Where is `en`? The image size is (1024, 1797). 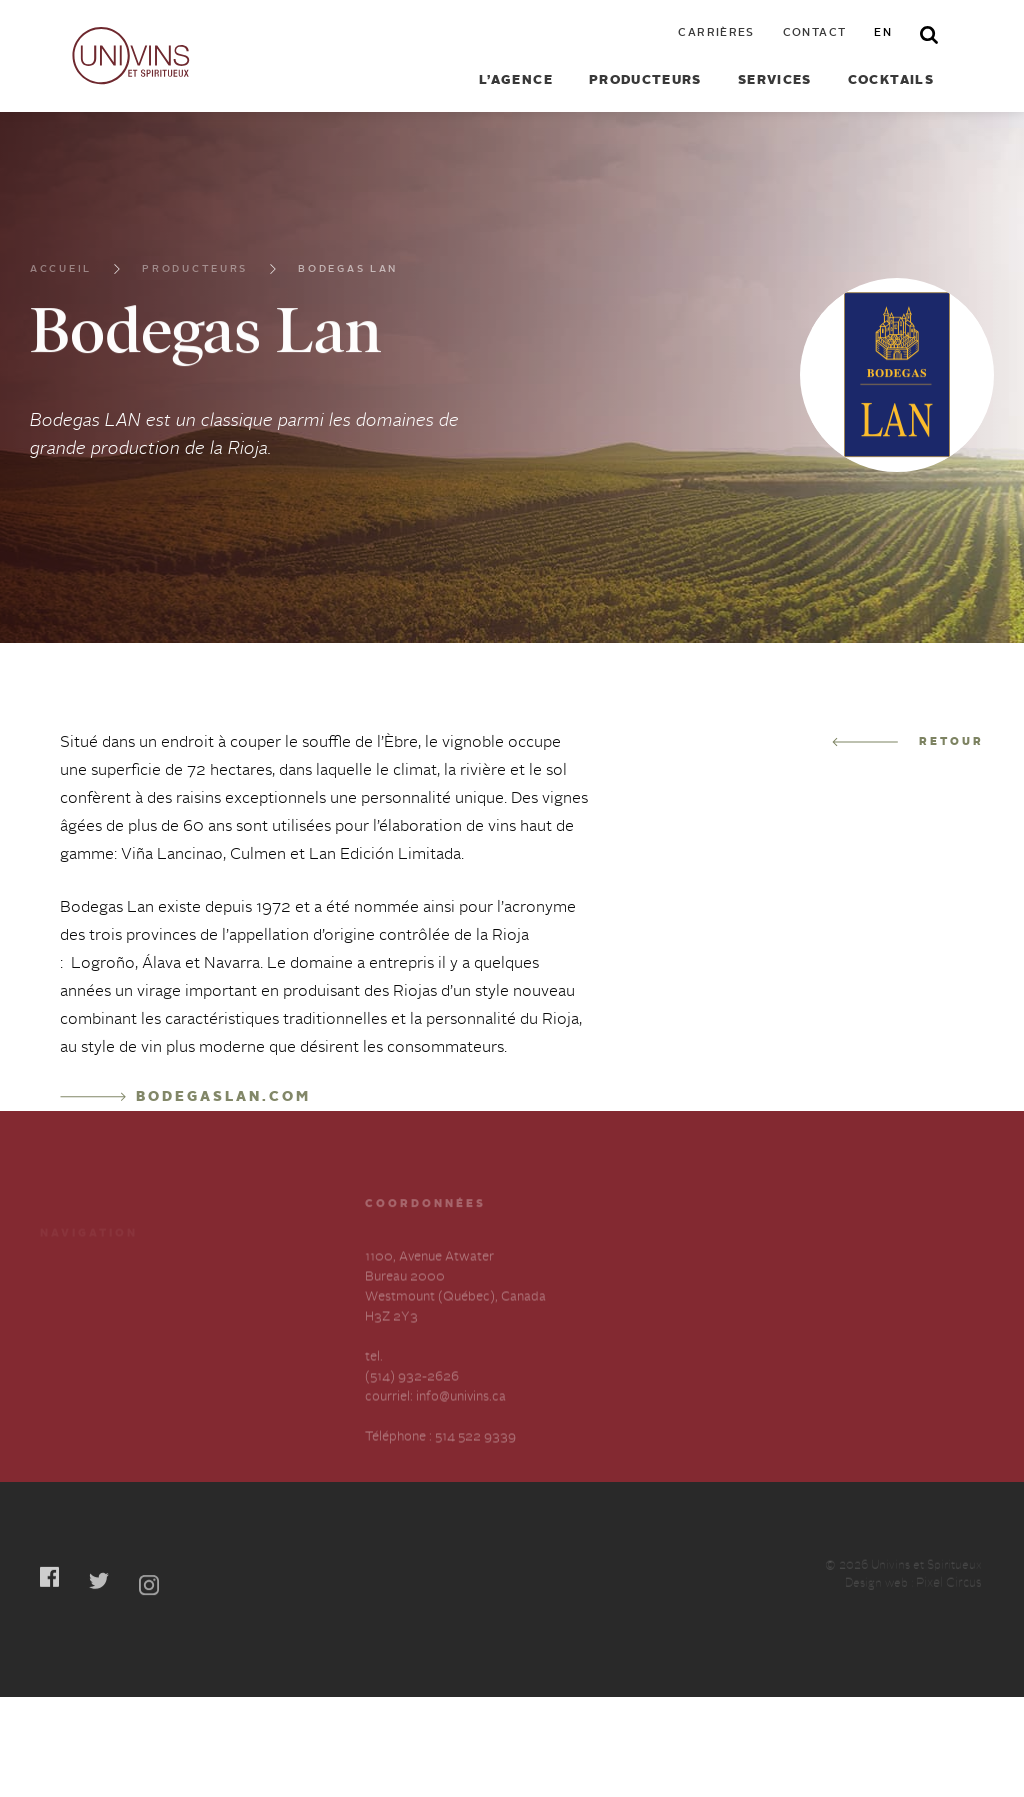 en is located at coordinates (883, 34).